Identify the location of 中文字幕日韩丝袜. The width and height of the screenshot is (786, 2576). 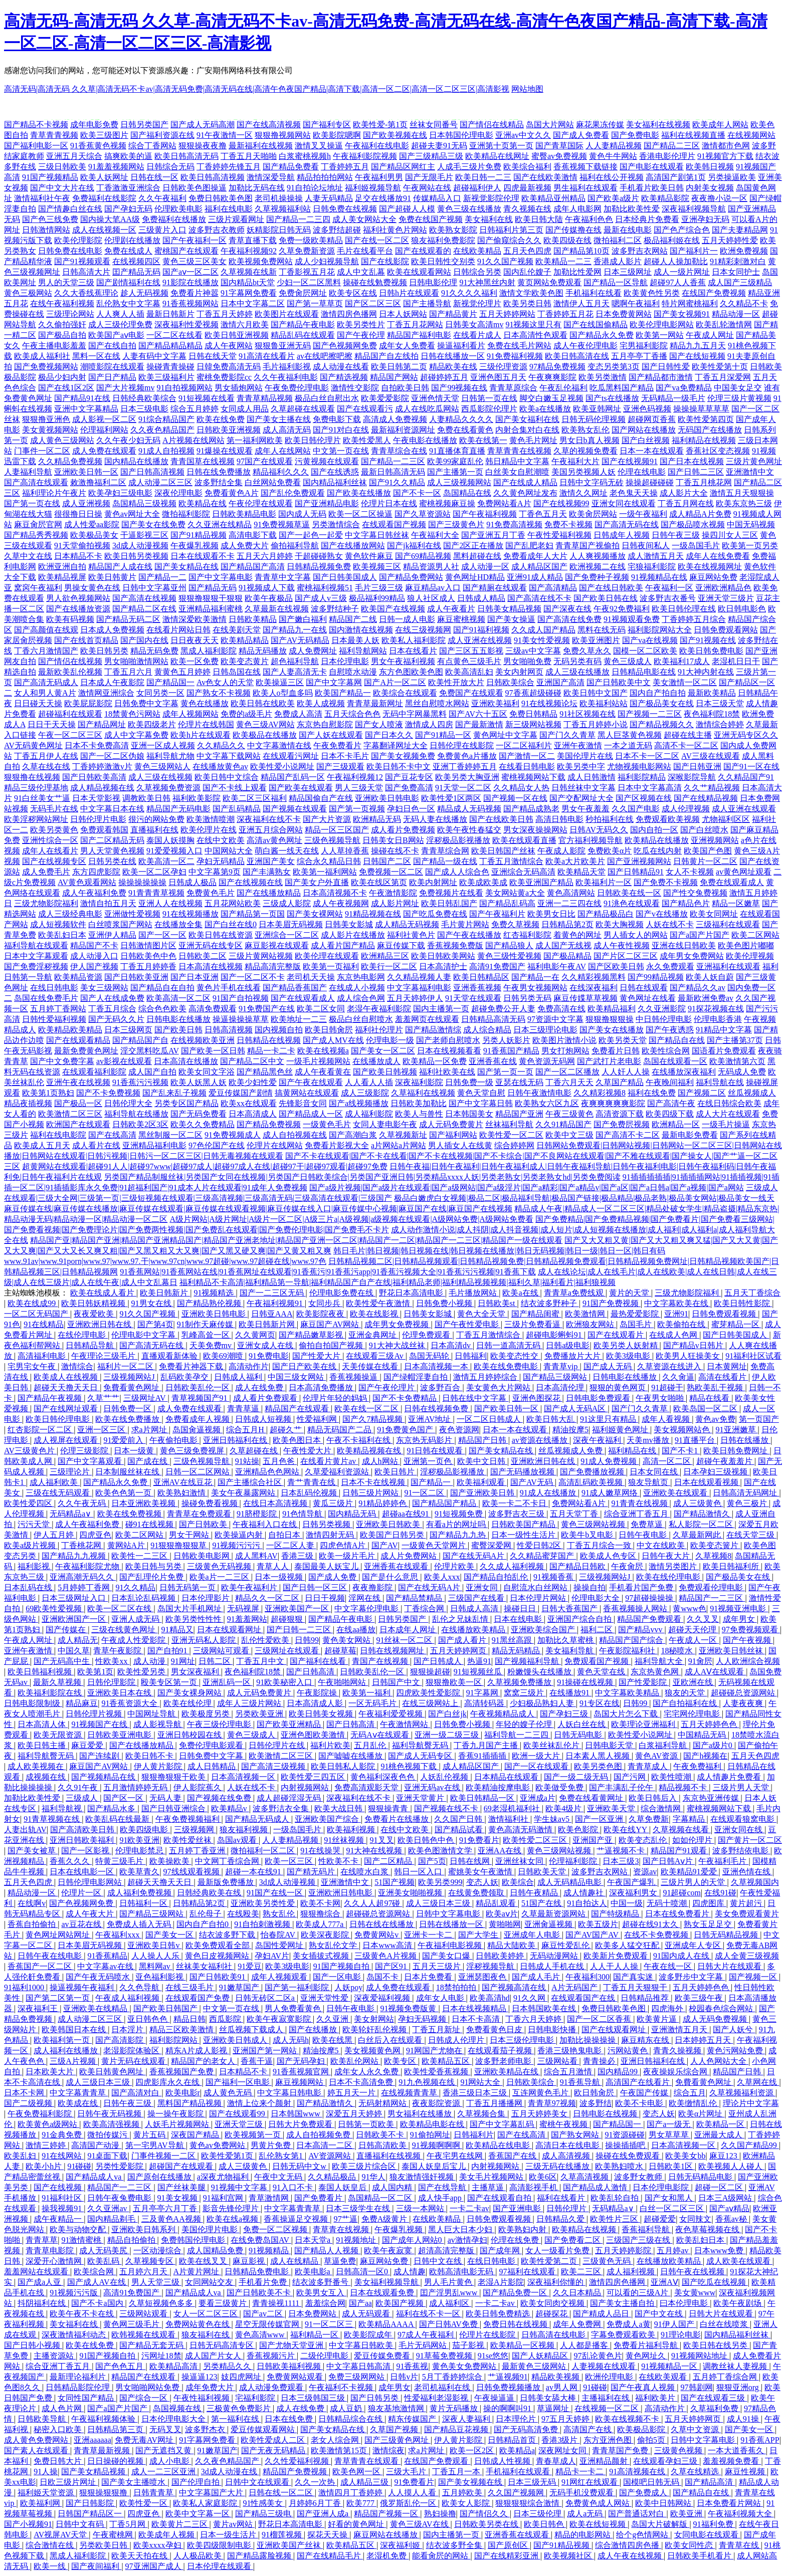
(377, 535).